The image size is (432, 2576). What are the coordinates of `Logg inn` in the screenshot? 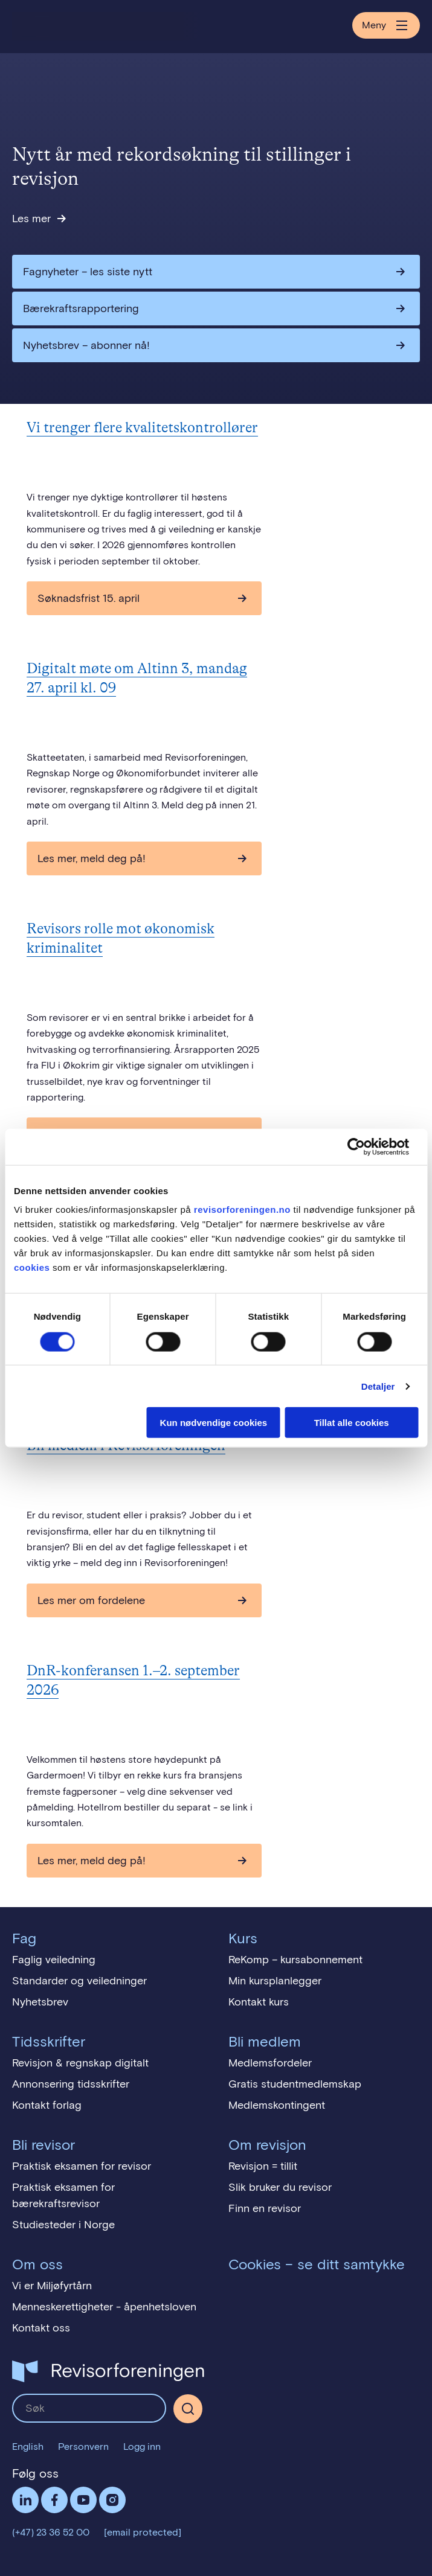 It's located at (142, 2446).